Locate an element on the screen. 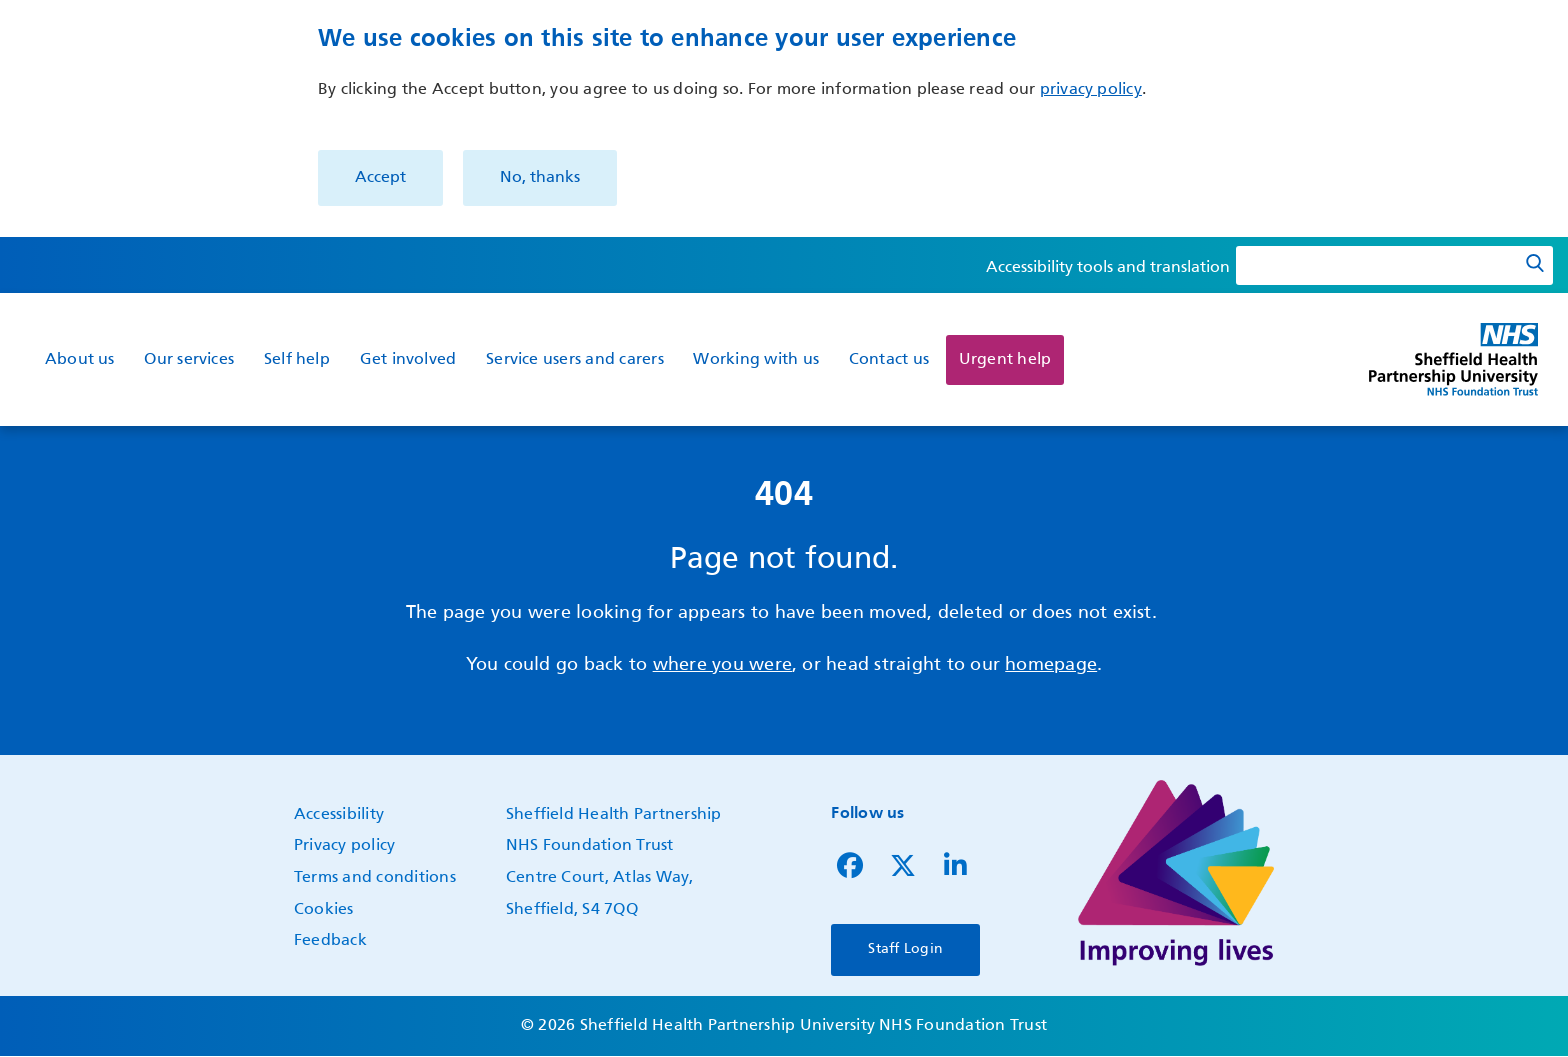 The width and height of the screenshot is (1568, 1057). Contact us is located at coordinates (889, 360).